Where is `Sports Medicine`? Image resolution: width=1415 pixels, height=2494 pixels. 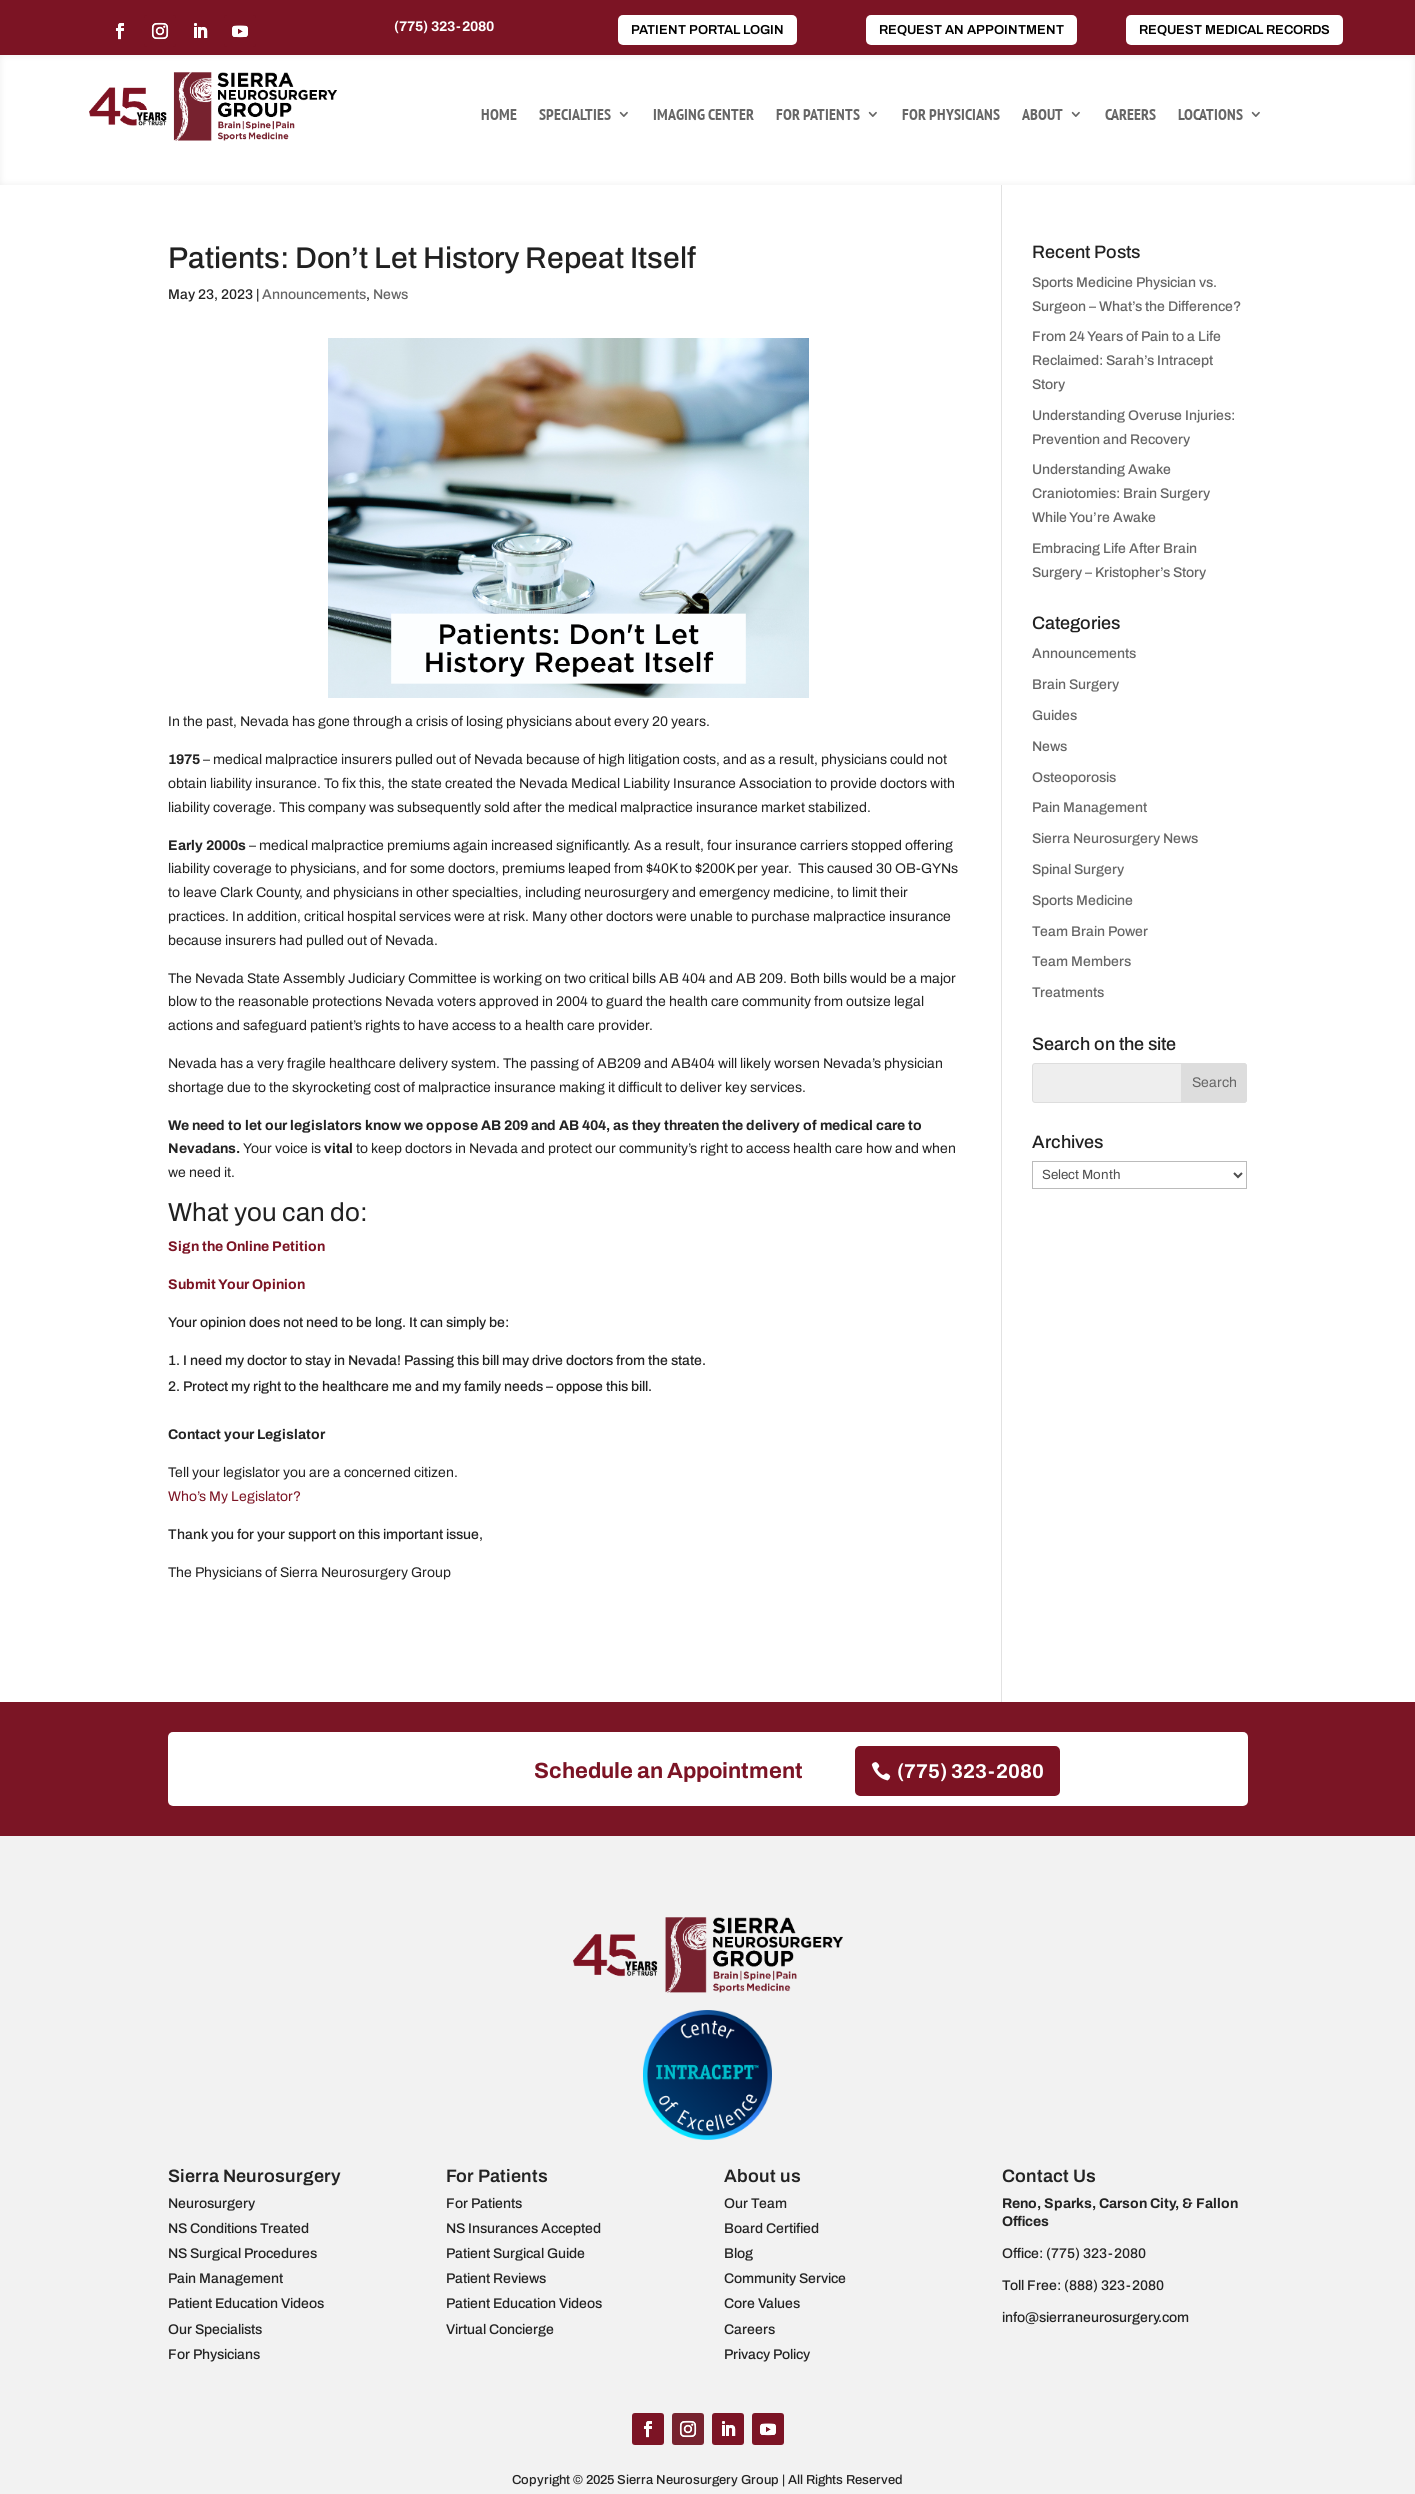
Sports Medicine is located at coordinates (1082, 900).